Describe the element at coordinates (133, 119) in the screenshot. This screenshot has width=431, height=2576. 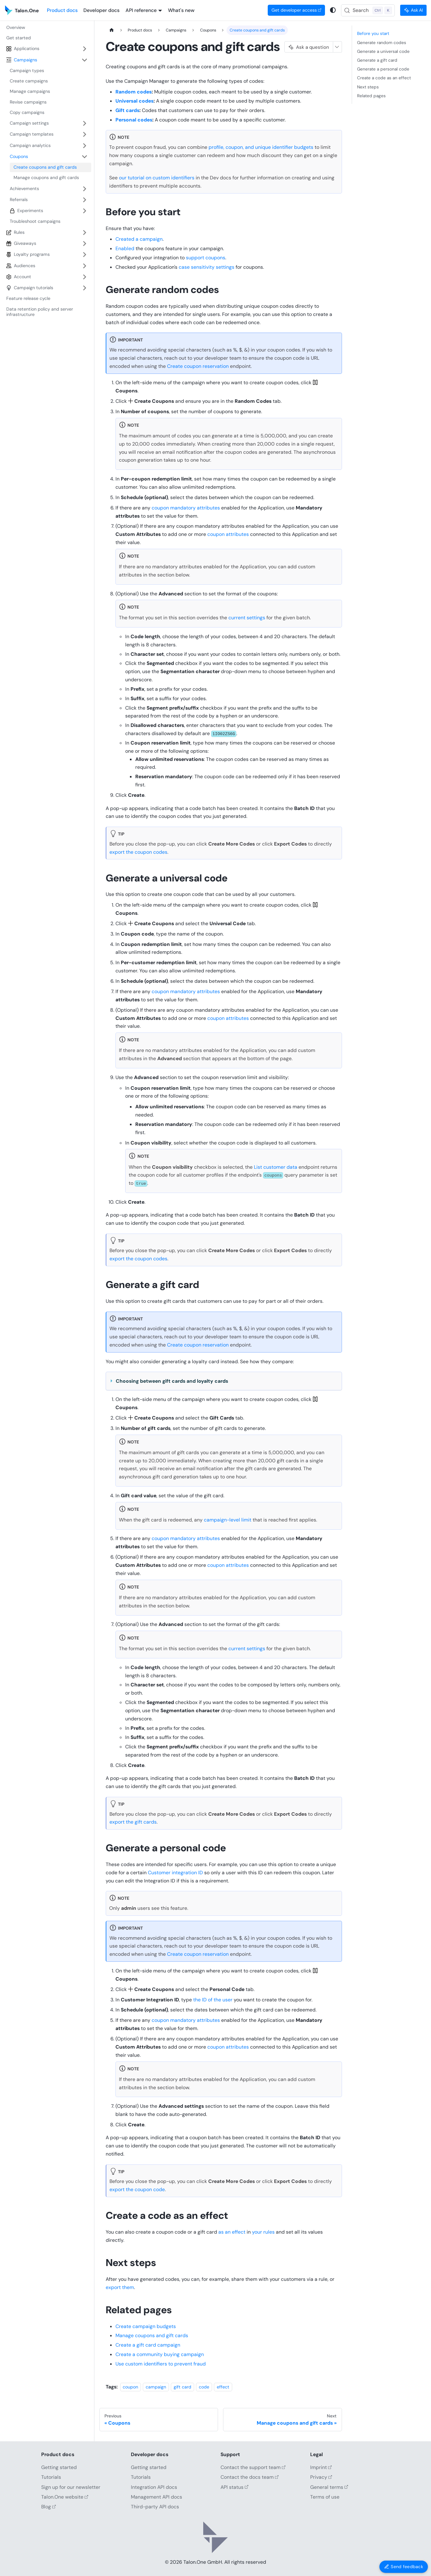
I see `Personal codes` at that location.